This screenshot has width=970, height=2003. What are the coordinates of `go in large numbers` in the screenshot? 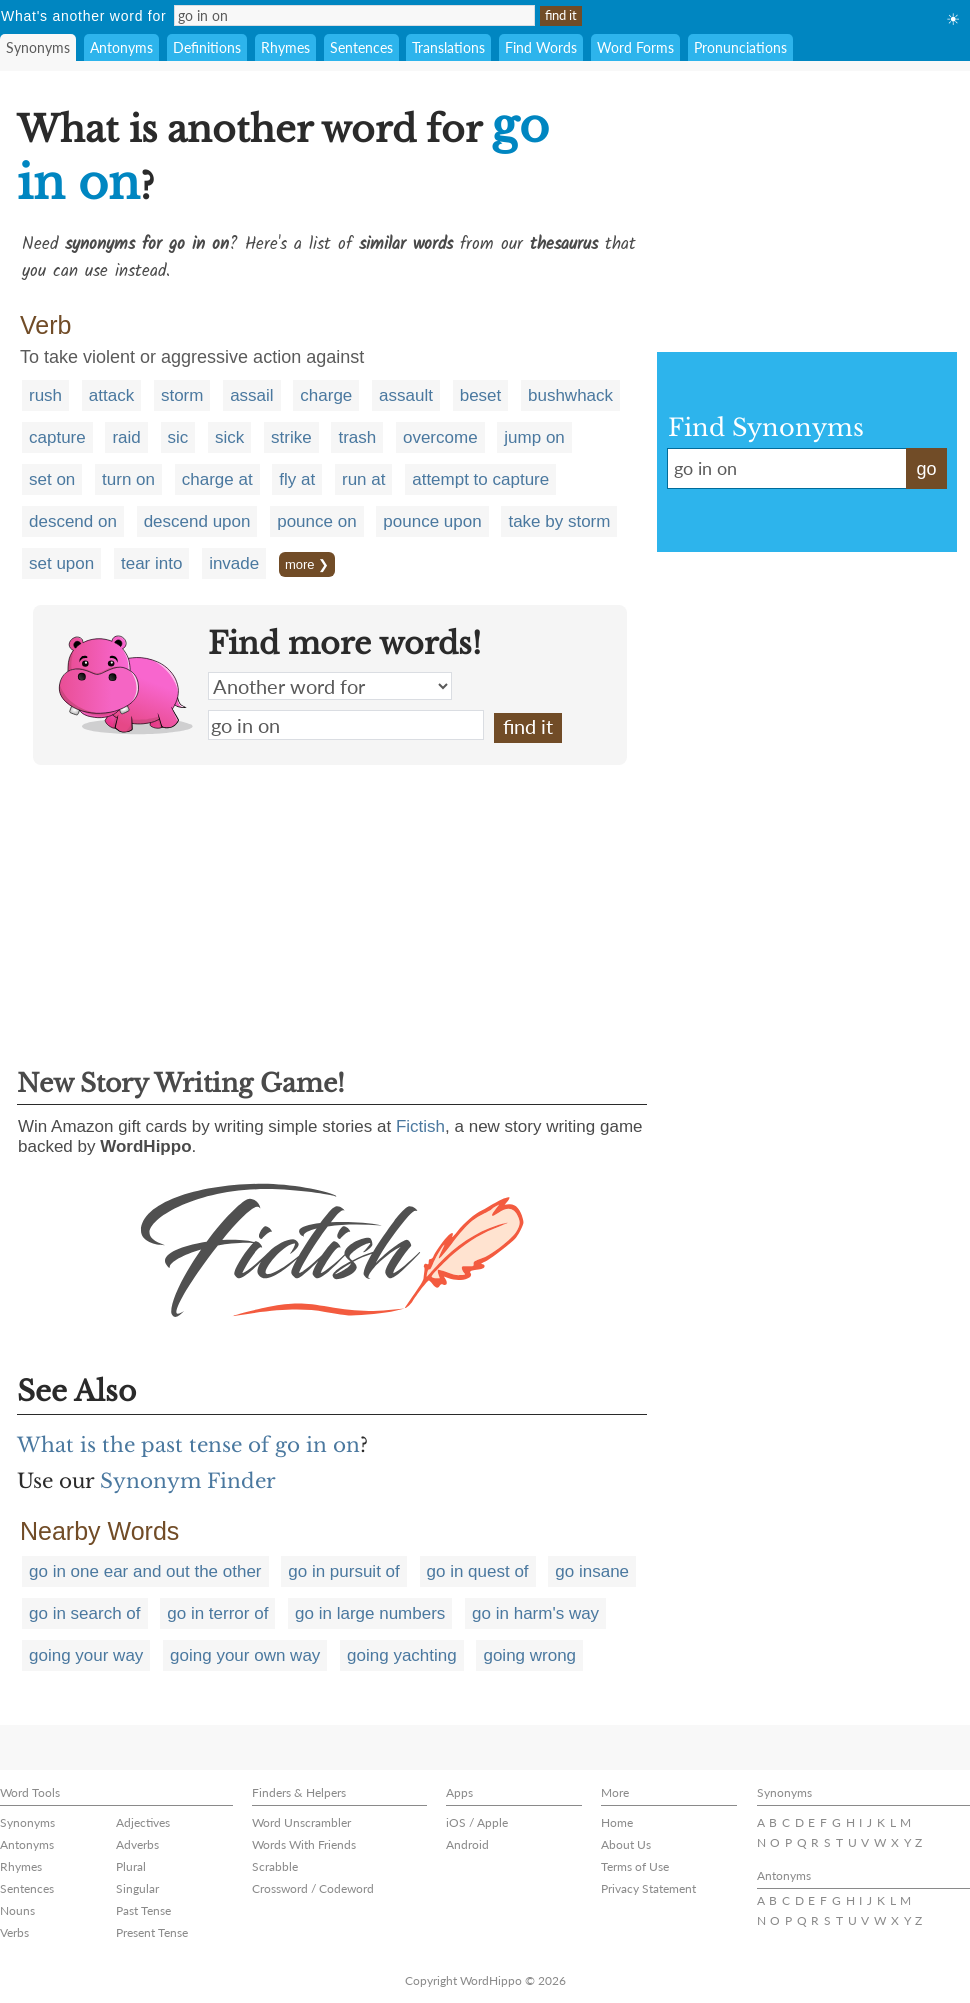 It's located at (370, 1613).